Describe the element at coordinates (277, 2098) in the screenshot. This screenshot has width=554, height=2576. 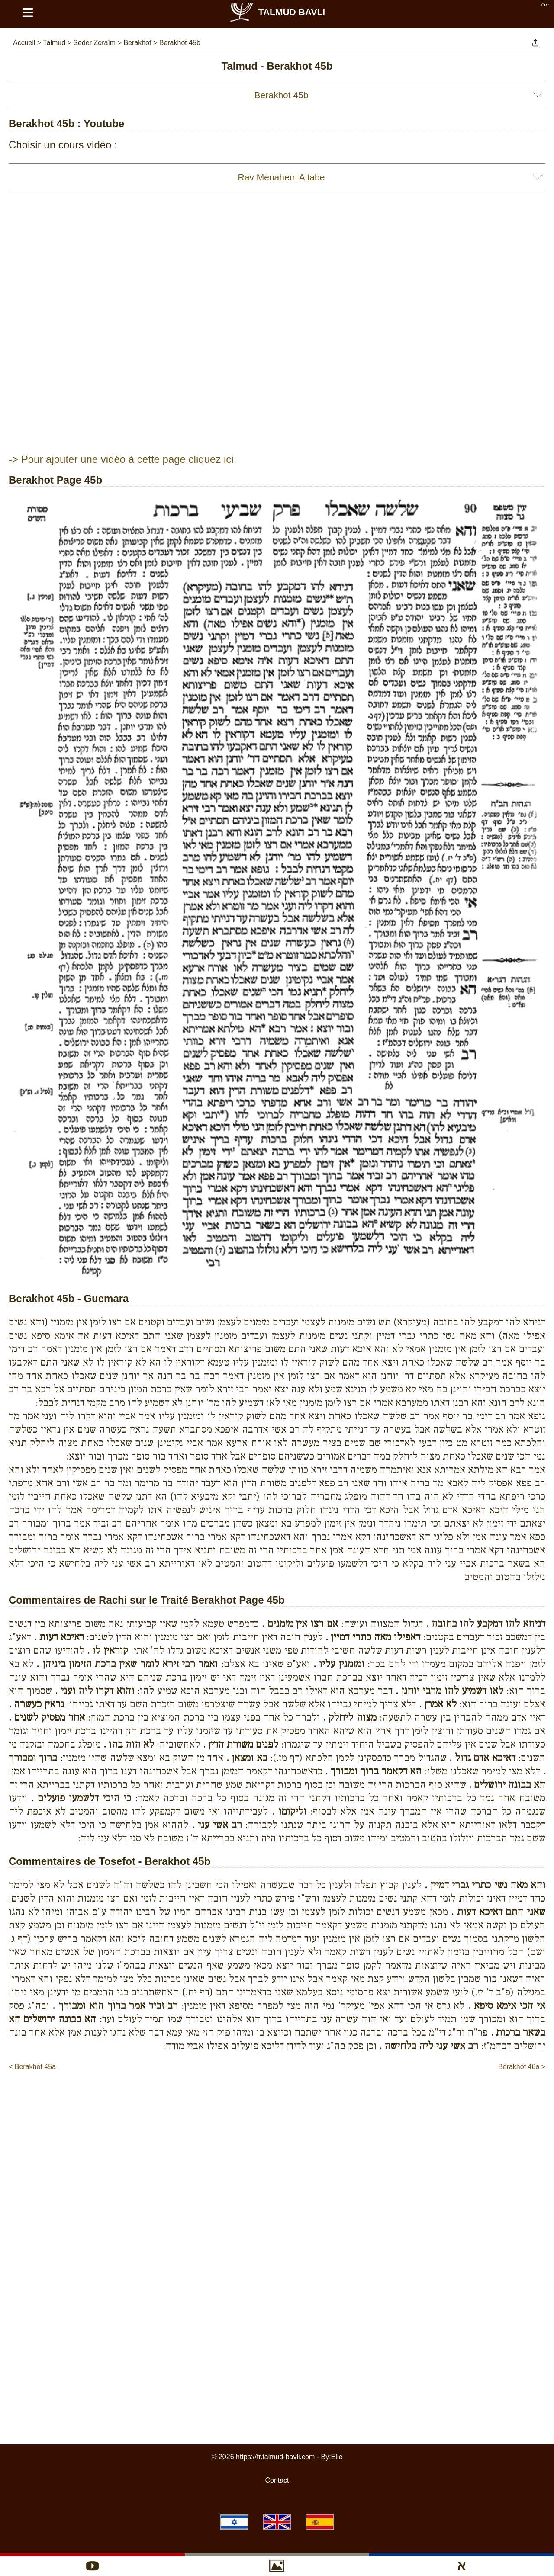
I see `[Advertisement]` at that location.